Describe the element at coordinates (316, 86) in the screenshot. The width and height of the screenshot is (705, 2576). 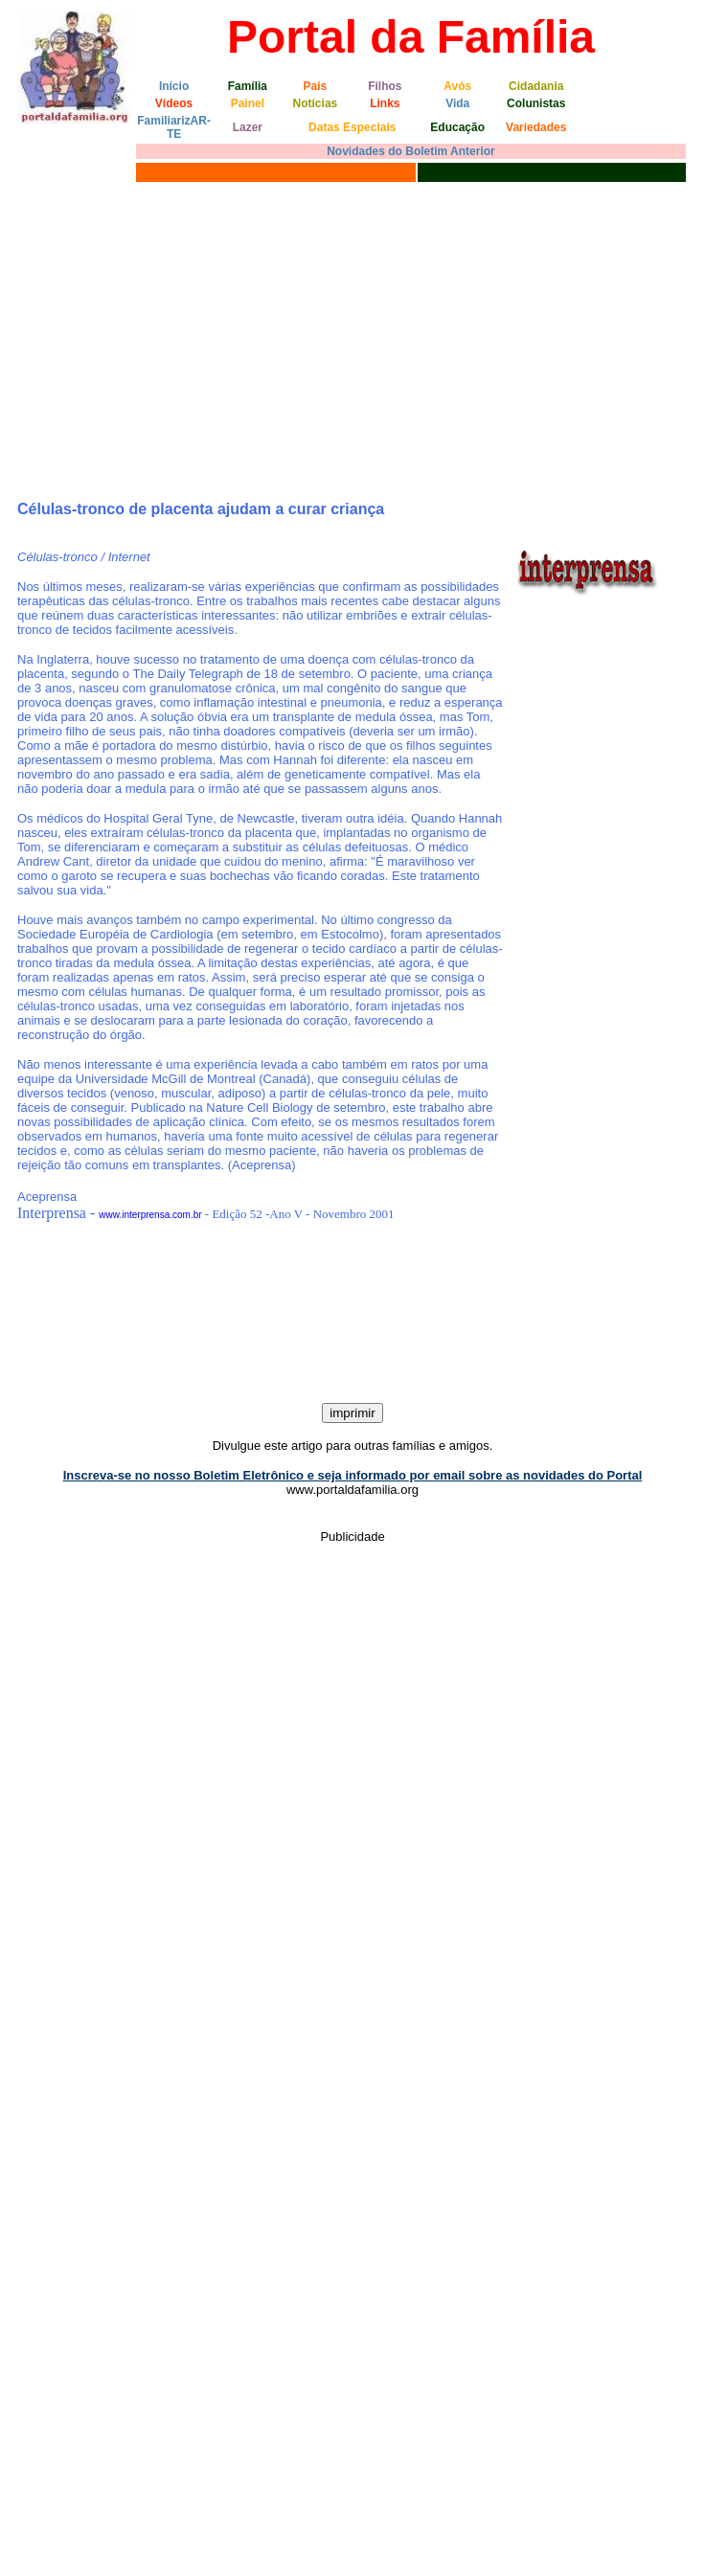
I see `Pais` at that location.